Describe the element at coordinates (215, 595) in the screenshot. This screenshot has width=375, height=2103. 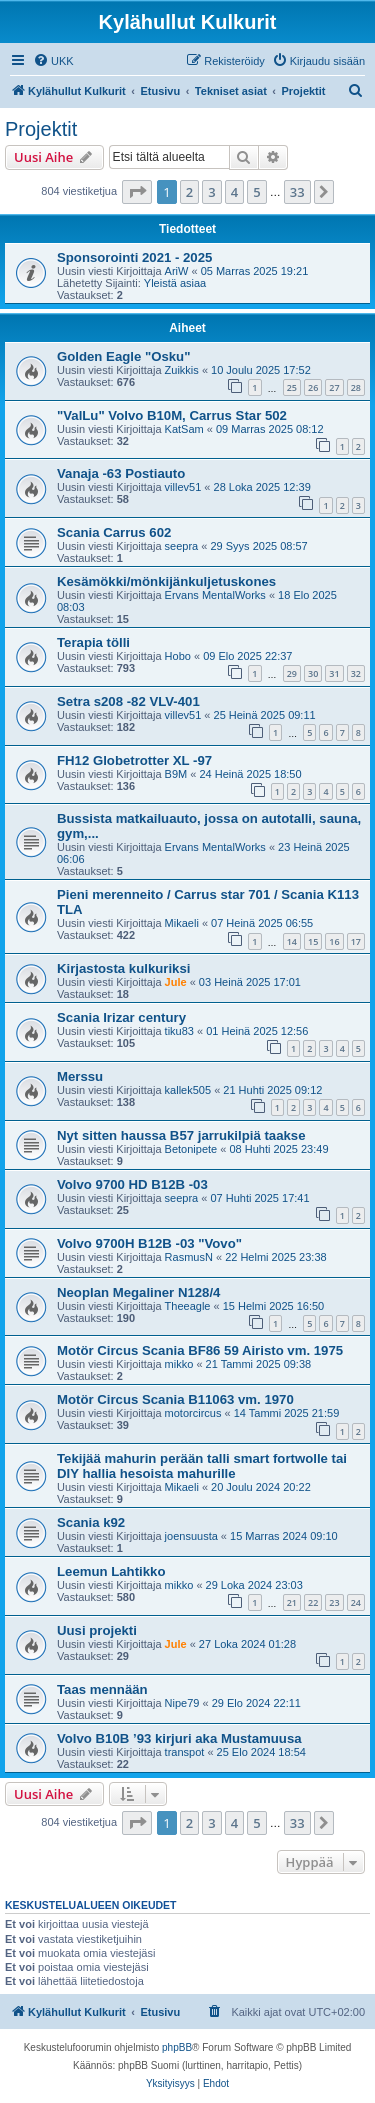
I see `Ervans MentalWorks` at that location.